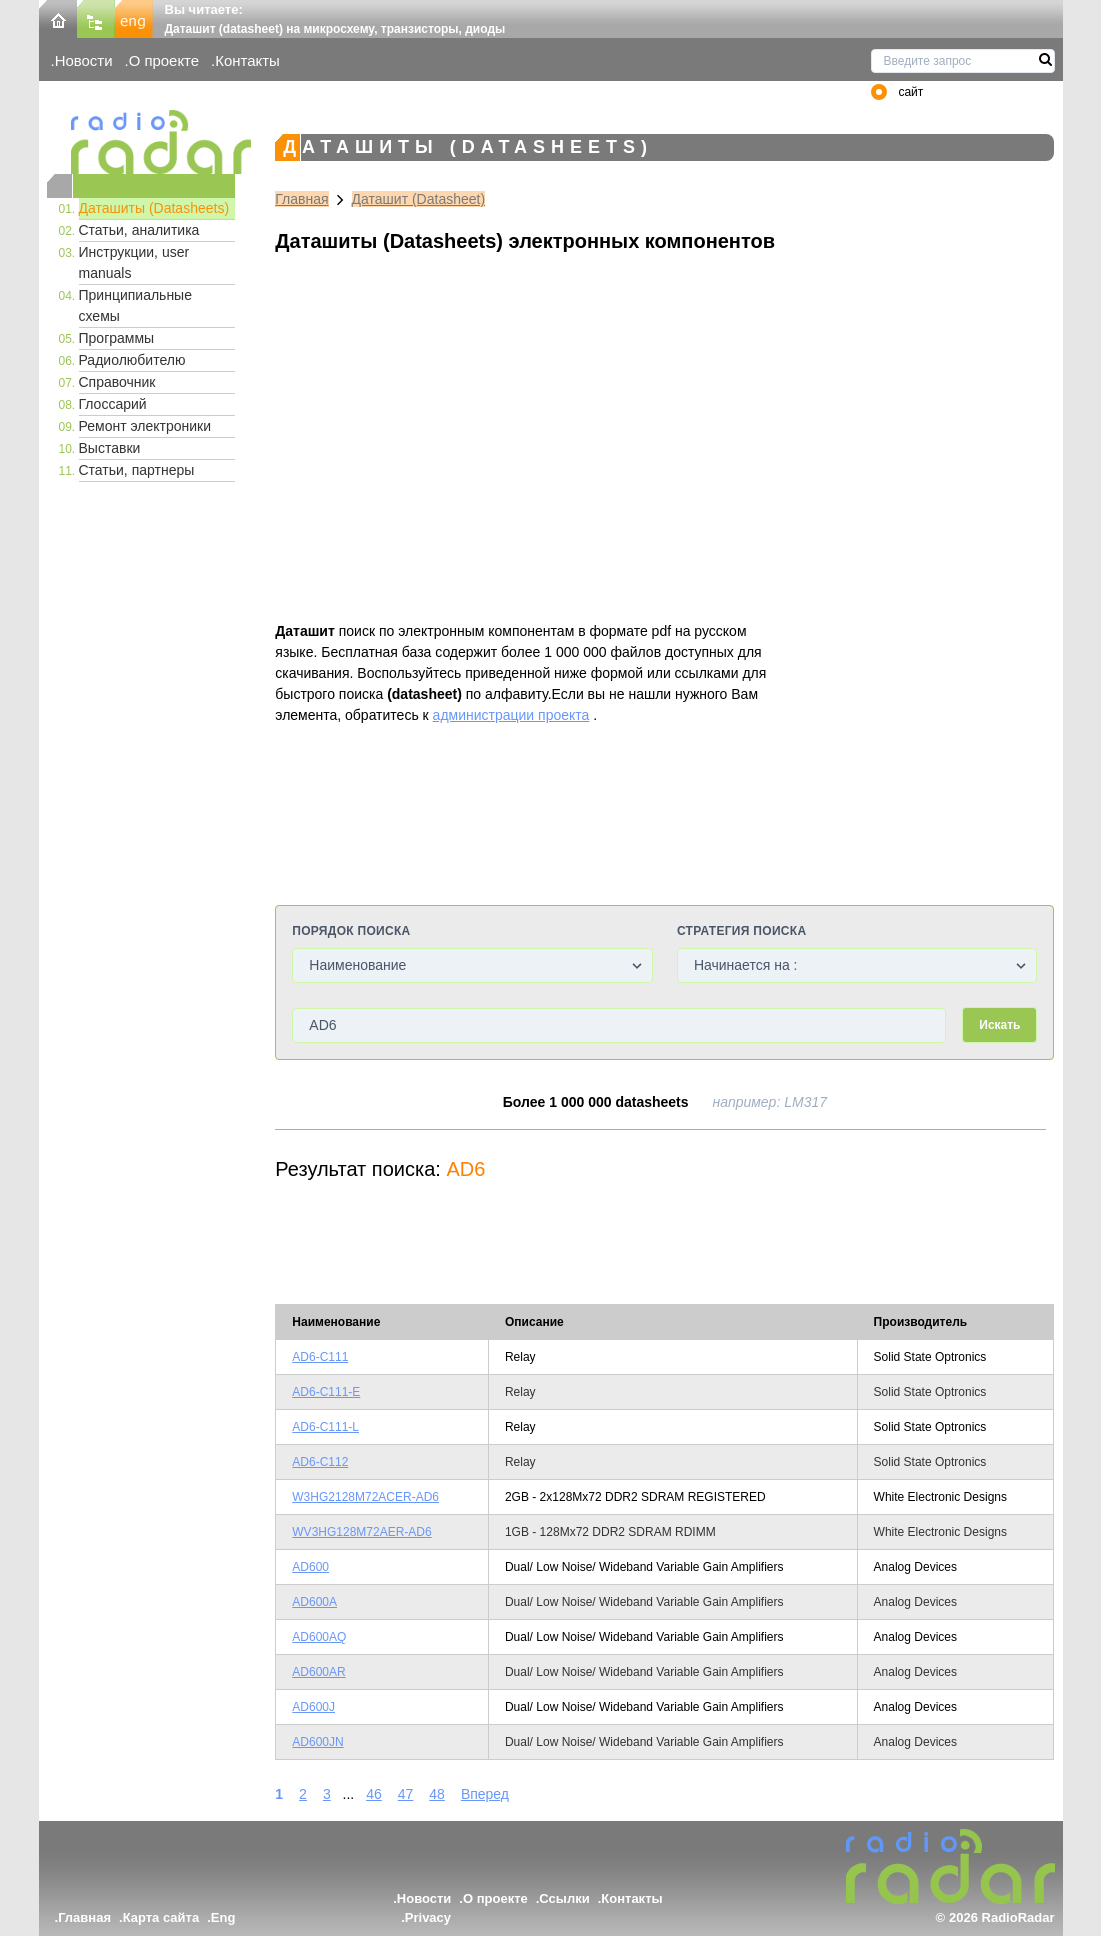 Image resolution: width=1101 pixels, height=1936 pixels. I want to click on Ремонт электроники, so click(145, 426).